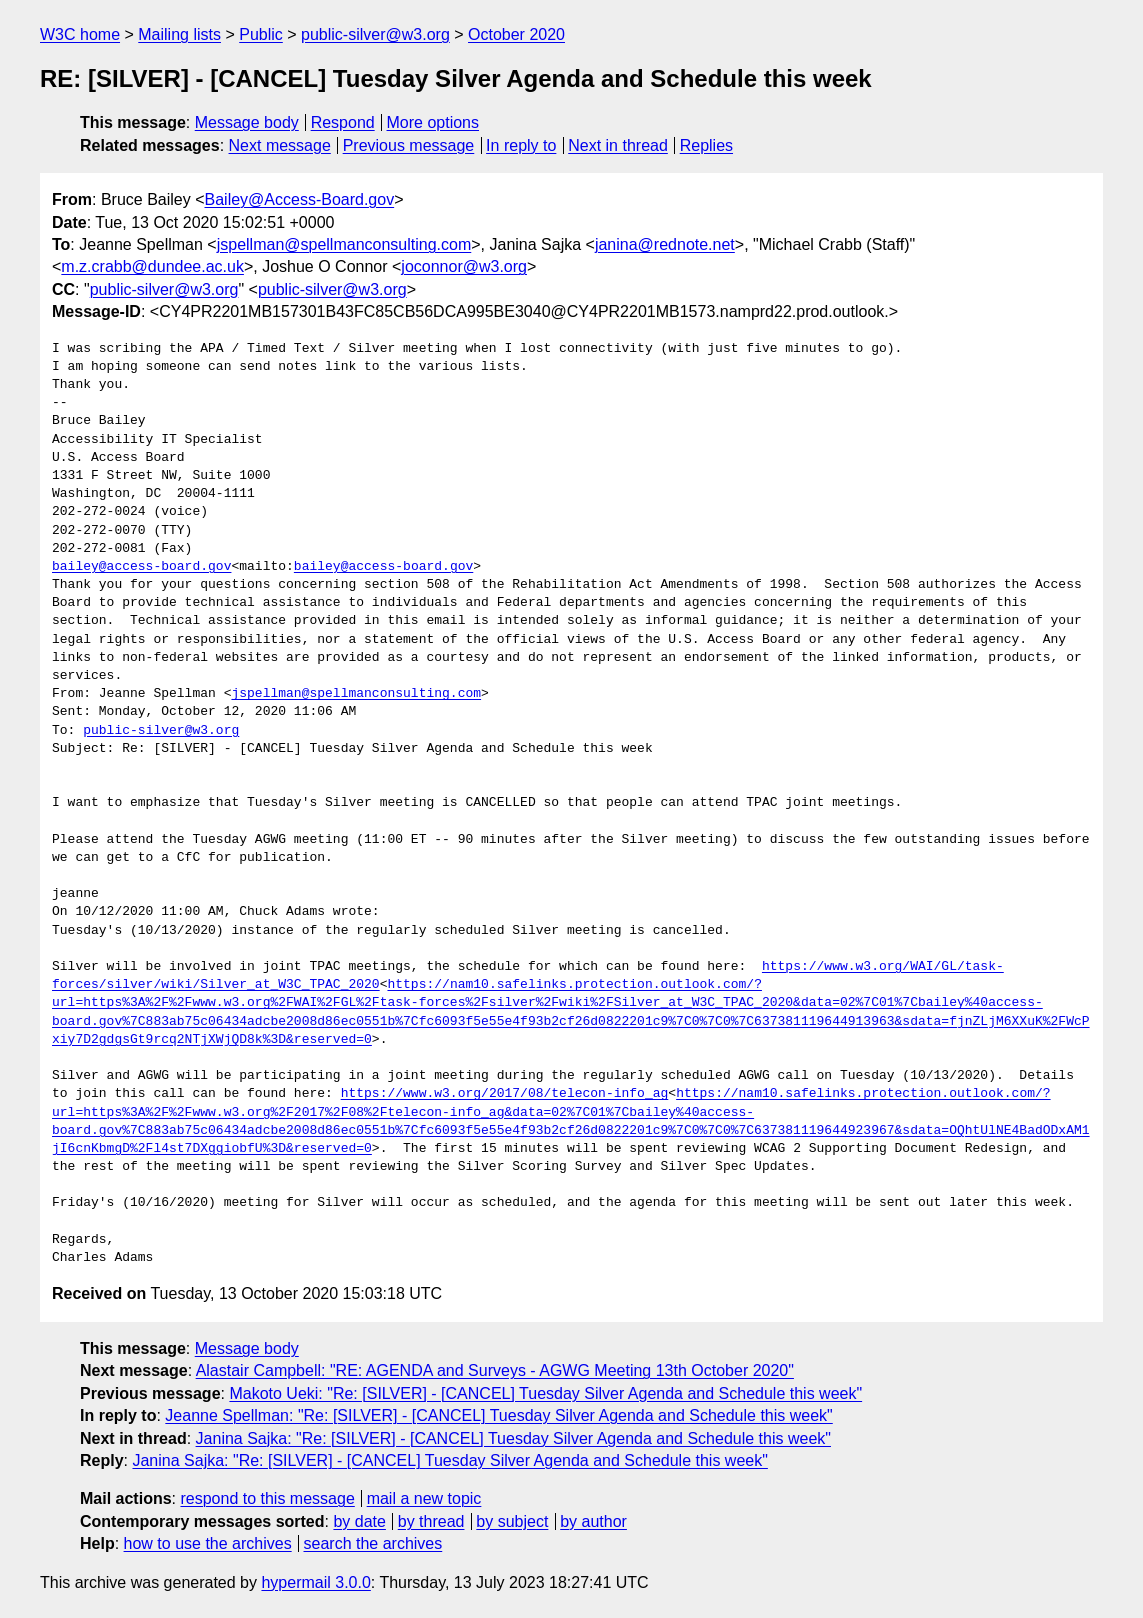  Describe the element at coordinates (512, 1521) in the screenshot. I see `by subject` at that location.